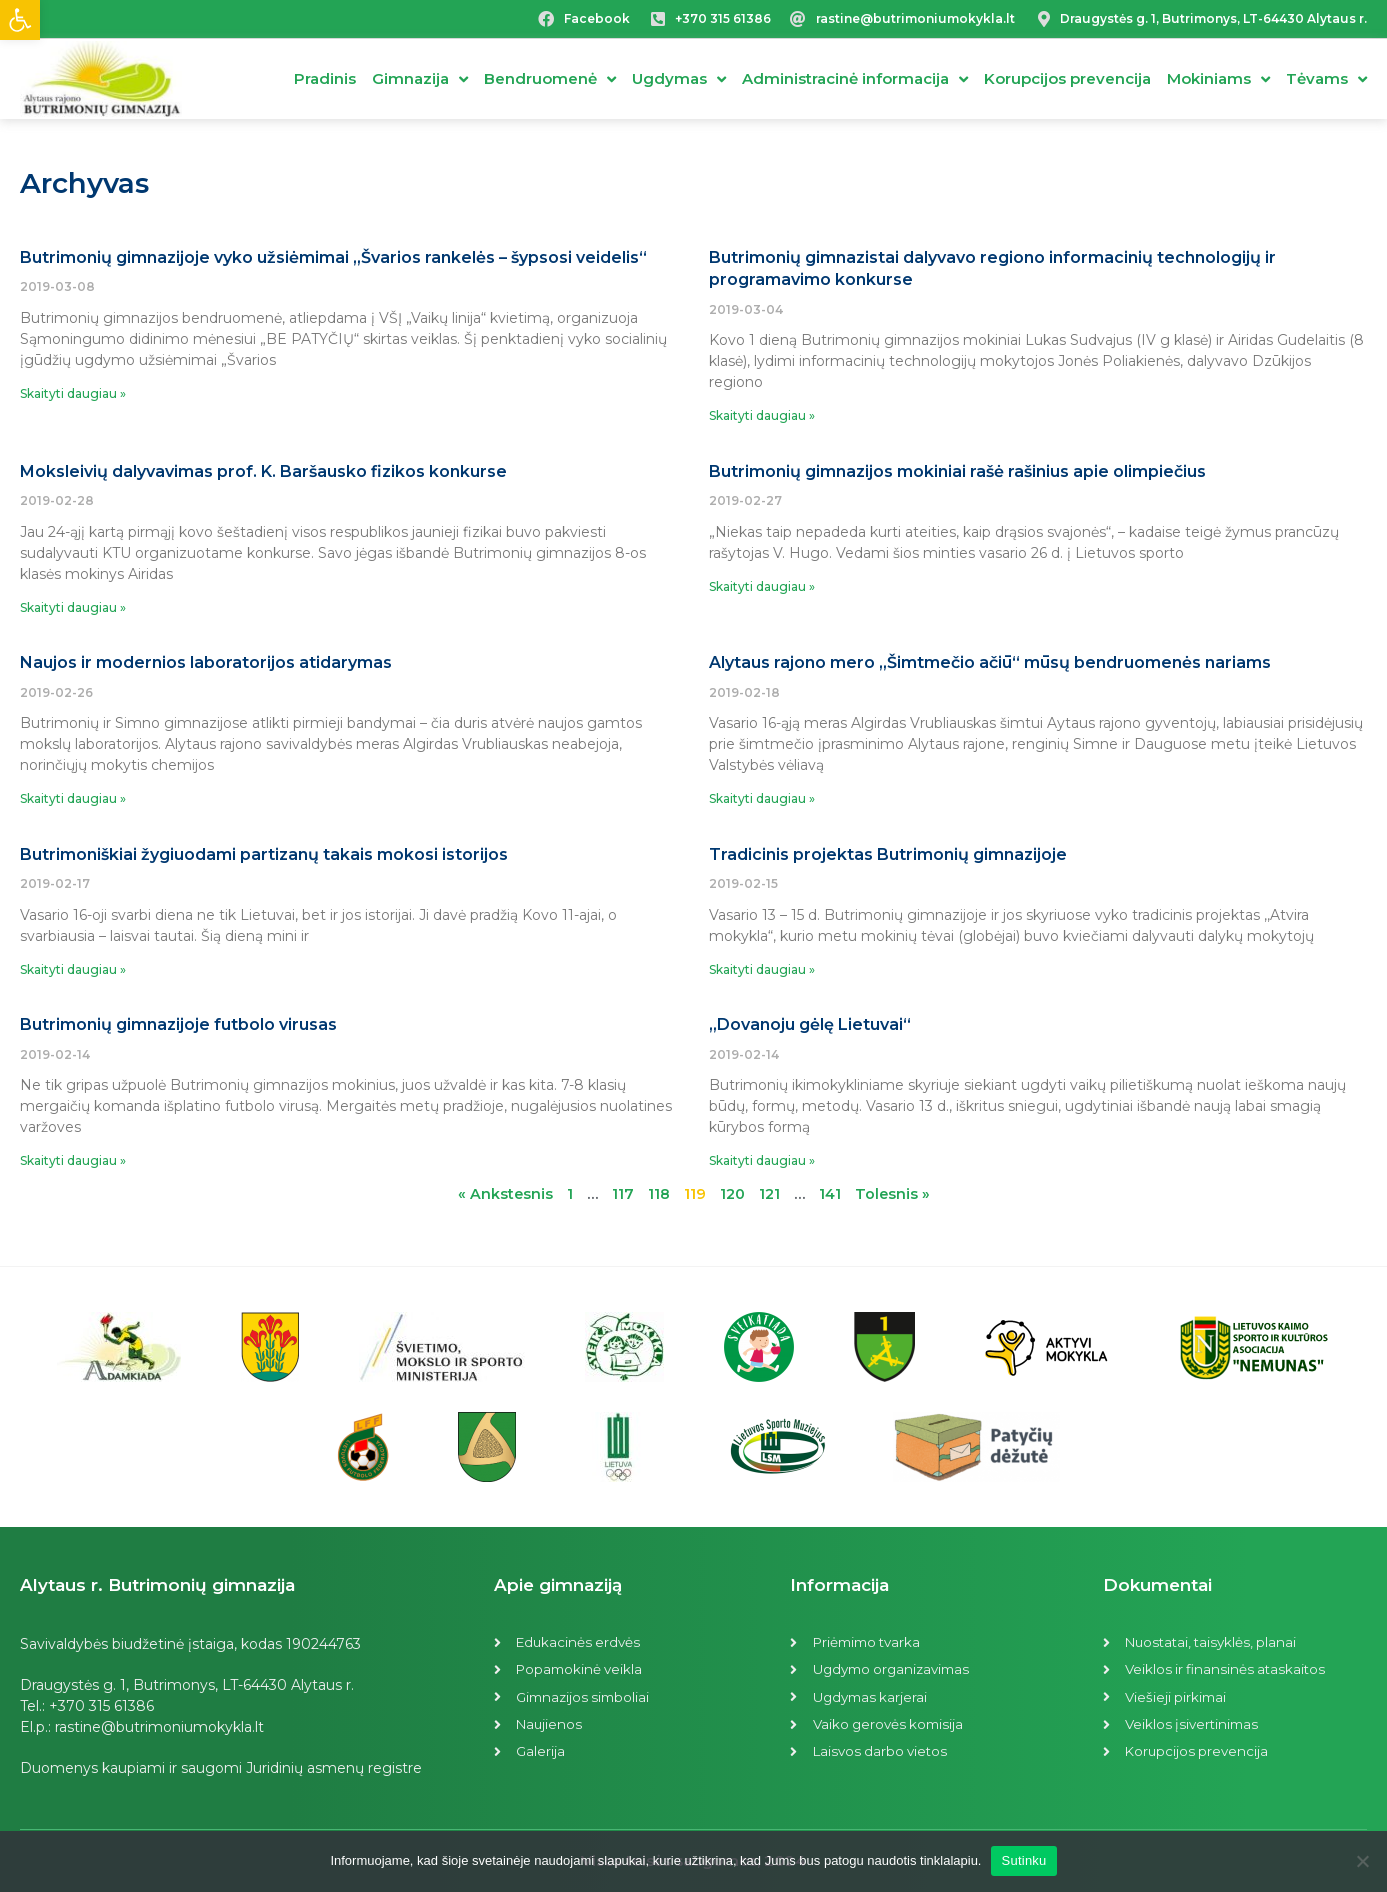 The image size is (1387, 1892). What do you see at coordinates (1023, 1860) in the screenshot?
I see `Sutinku` at bounding box center [1023, 1860].